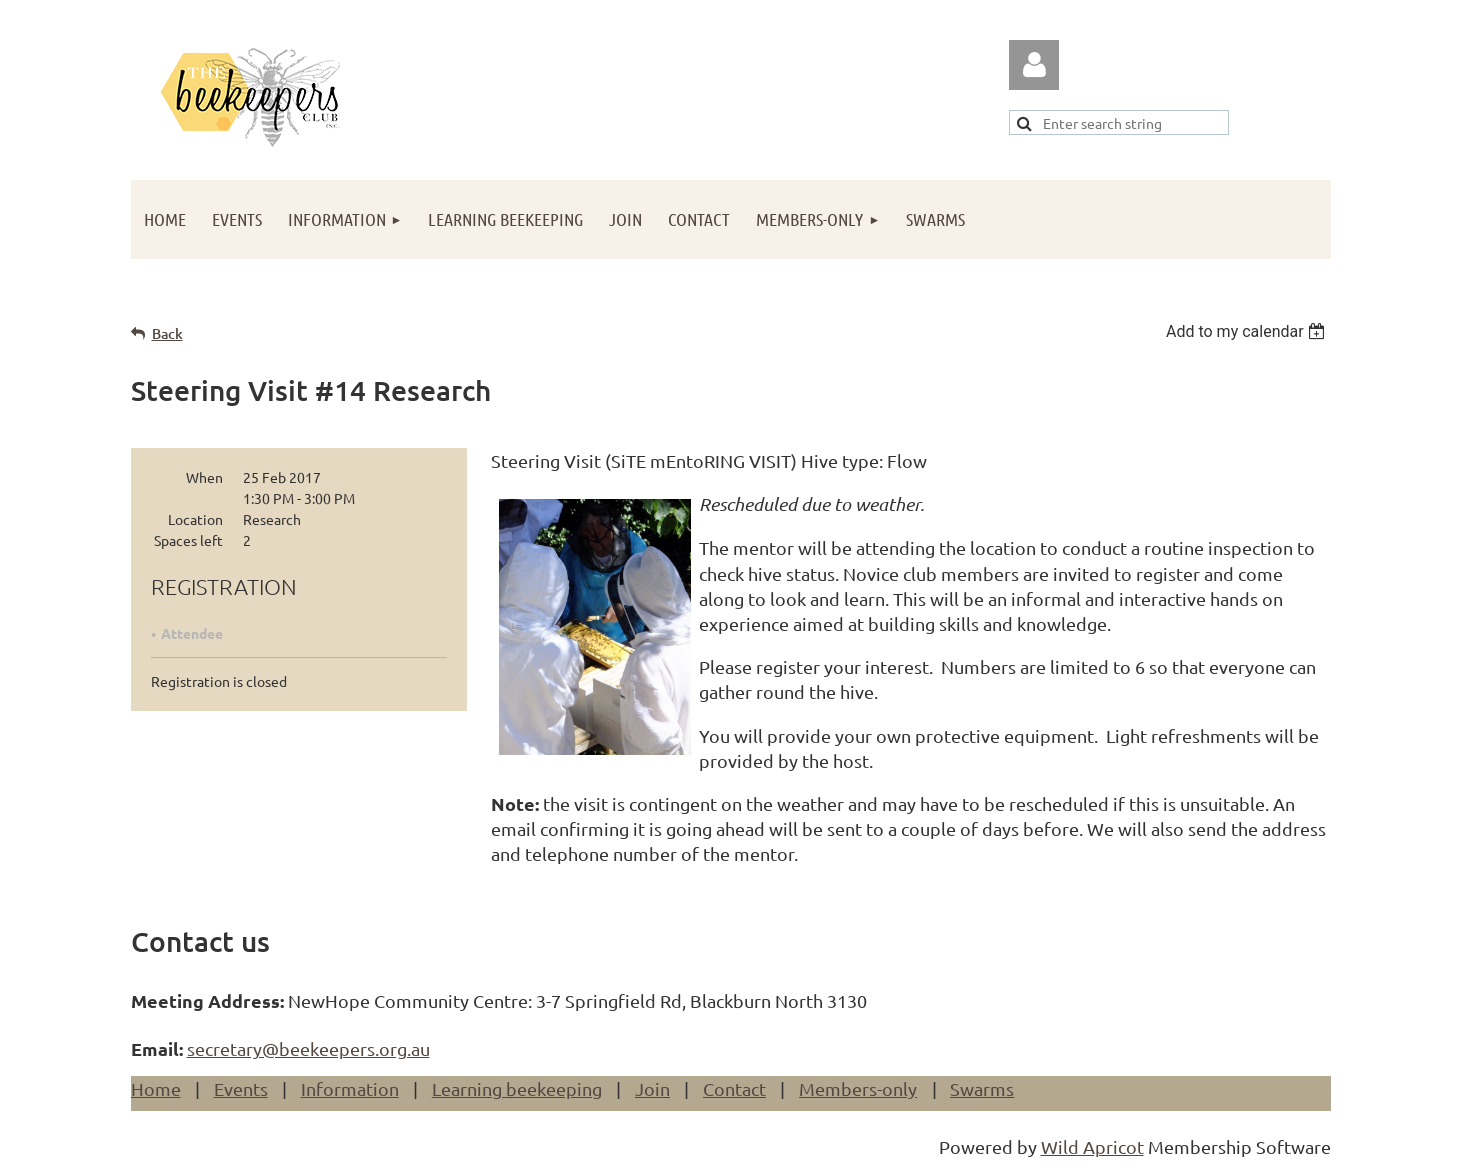 The width and height of the screenshot is (1461, 1171). What do you see at coordinates (350, 1088) in the screenshot?
I see `Information` at bounding box center [350, 1088].